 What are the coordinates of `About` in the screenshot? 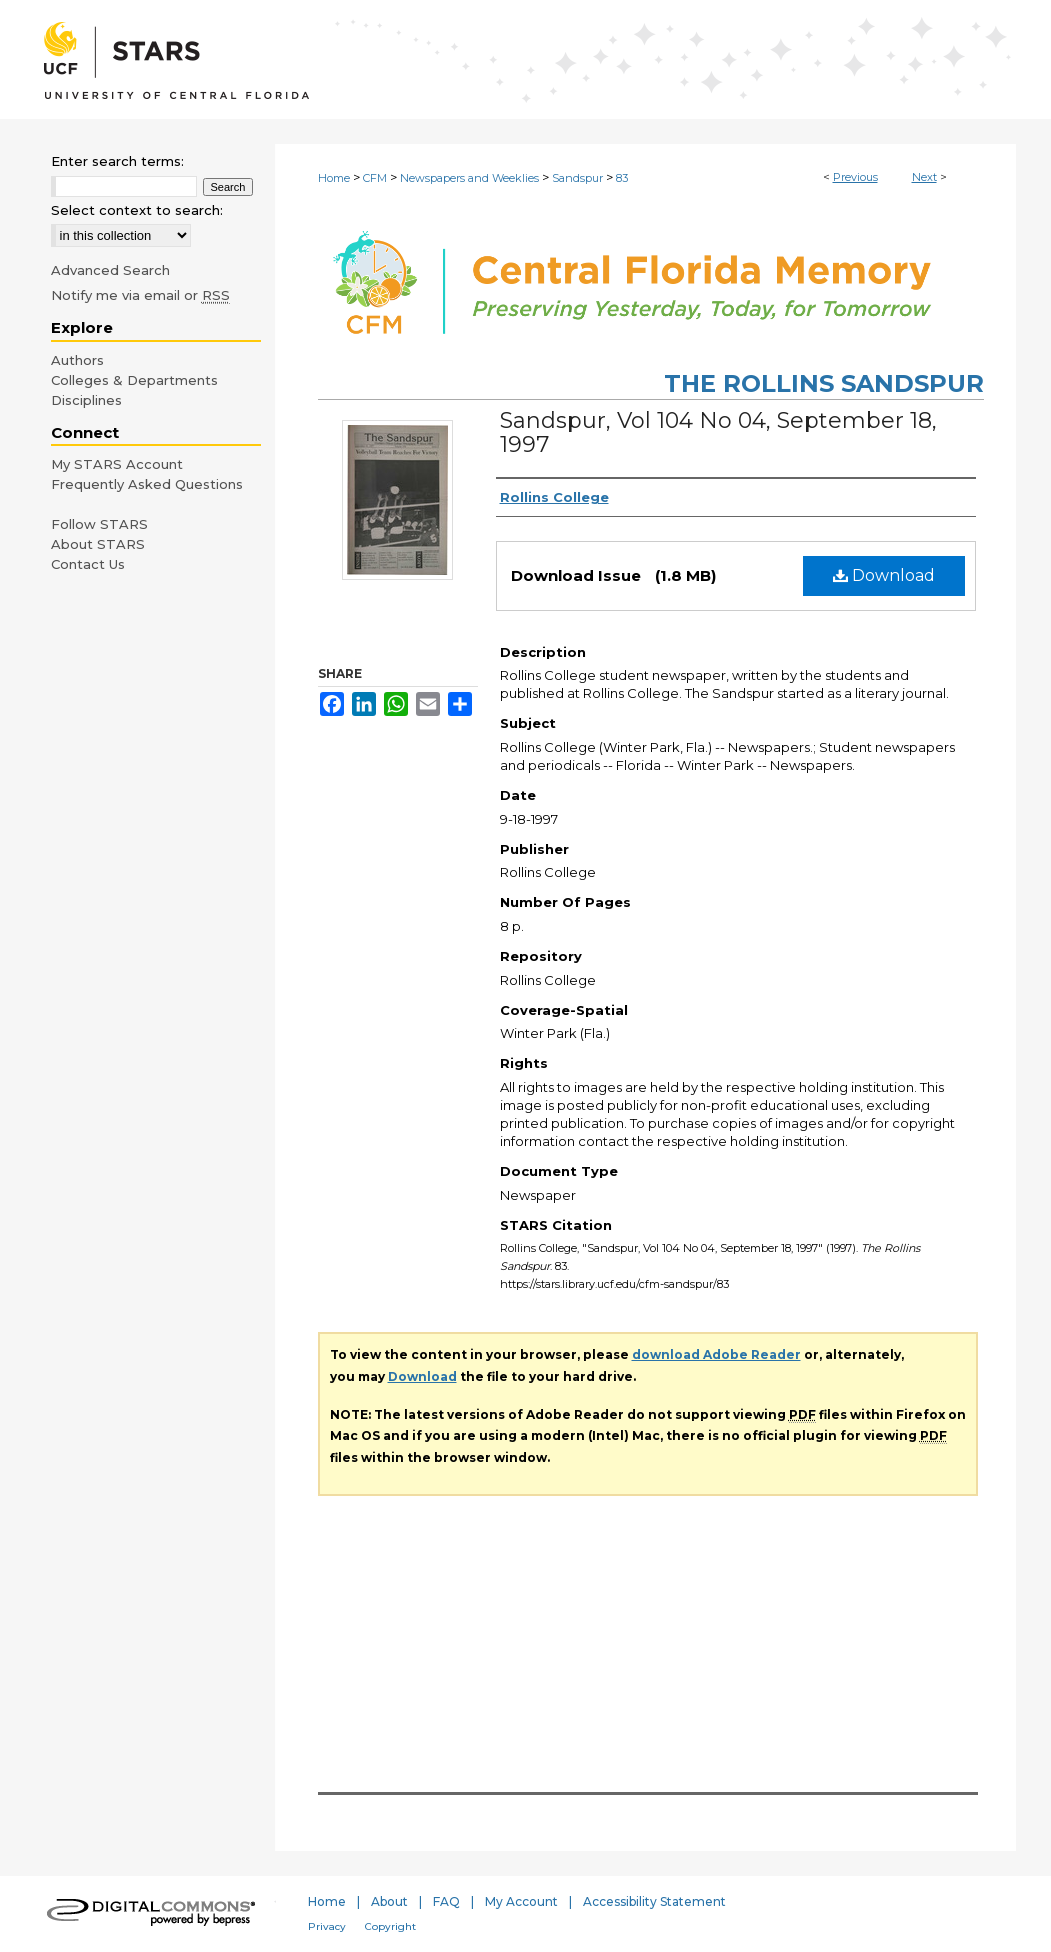 It's located at (389, 1901).